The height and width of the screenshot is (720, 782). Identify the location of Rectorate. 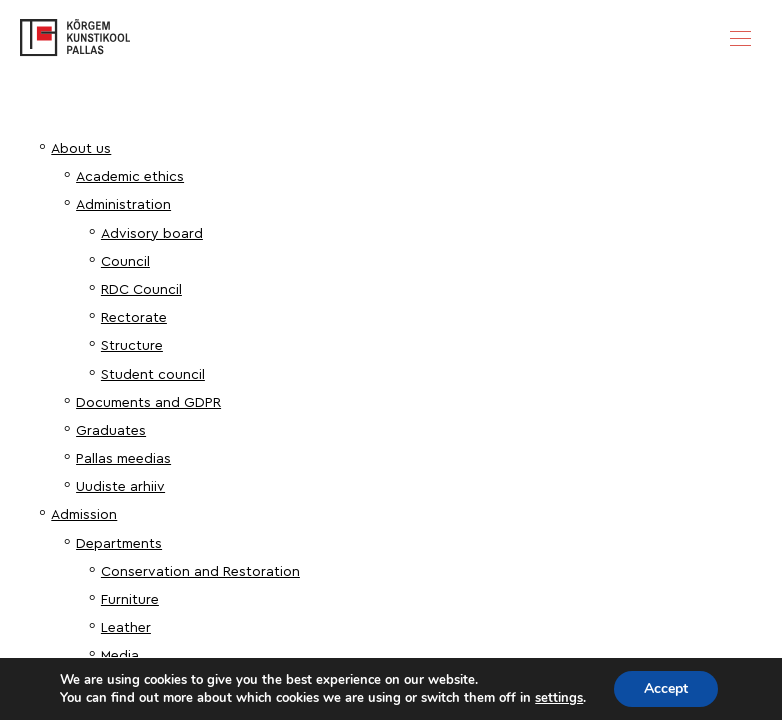
(134, 318).